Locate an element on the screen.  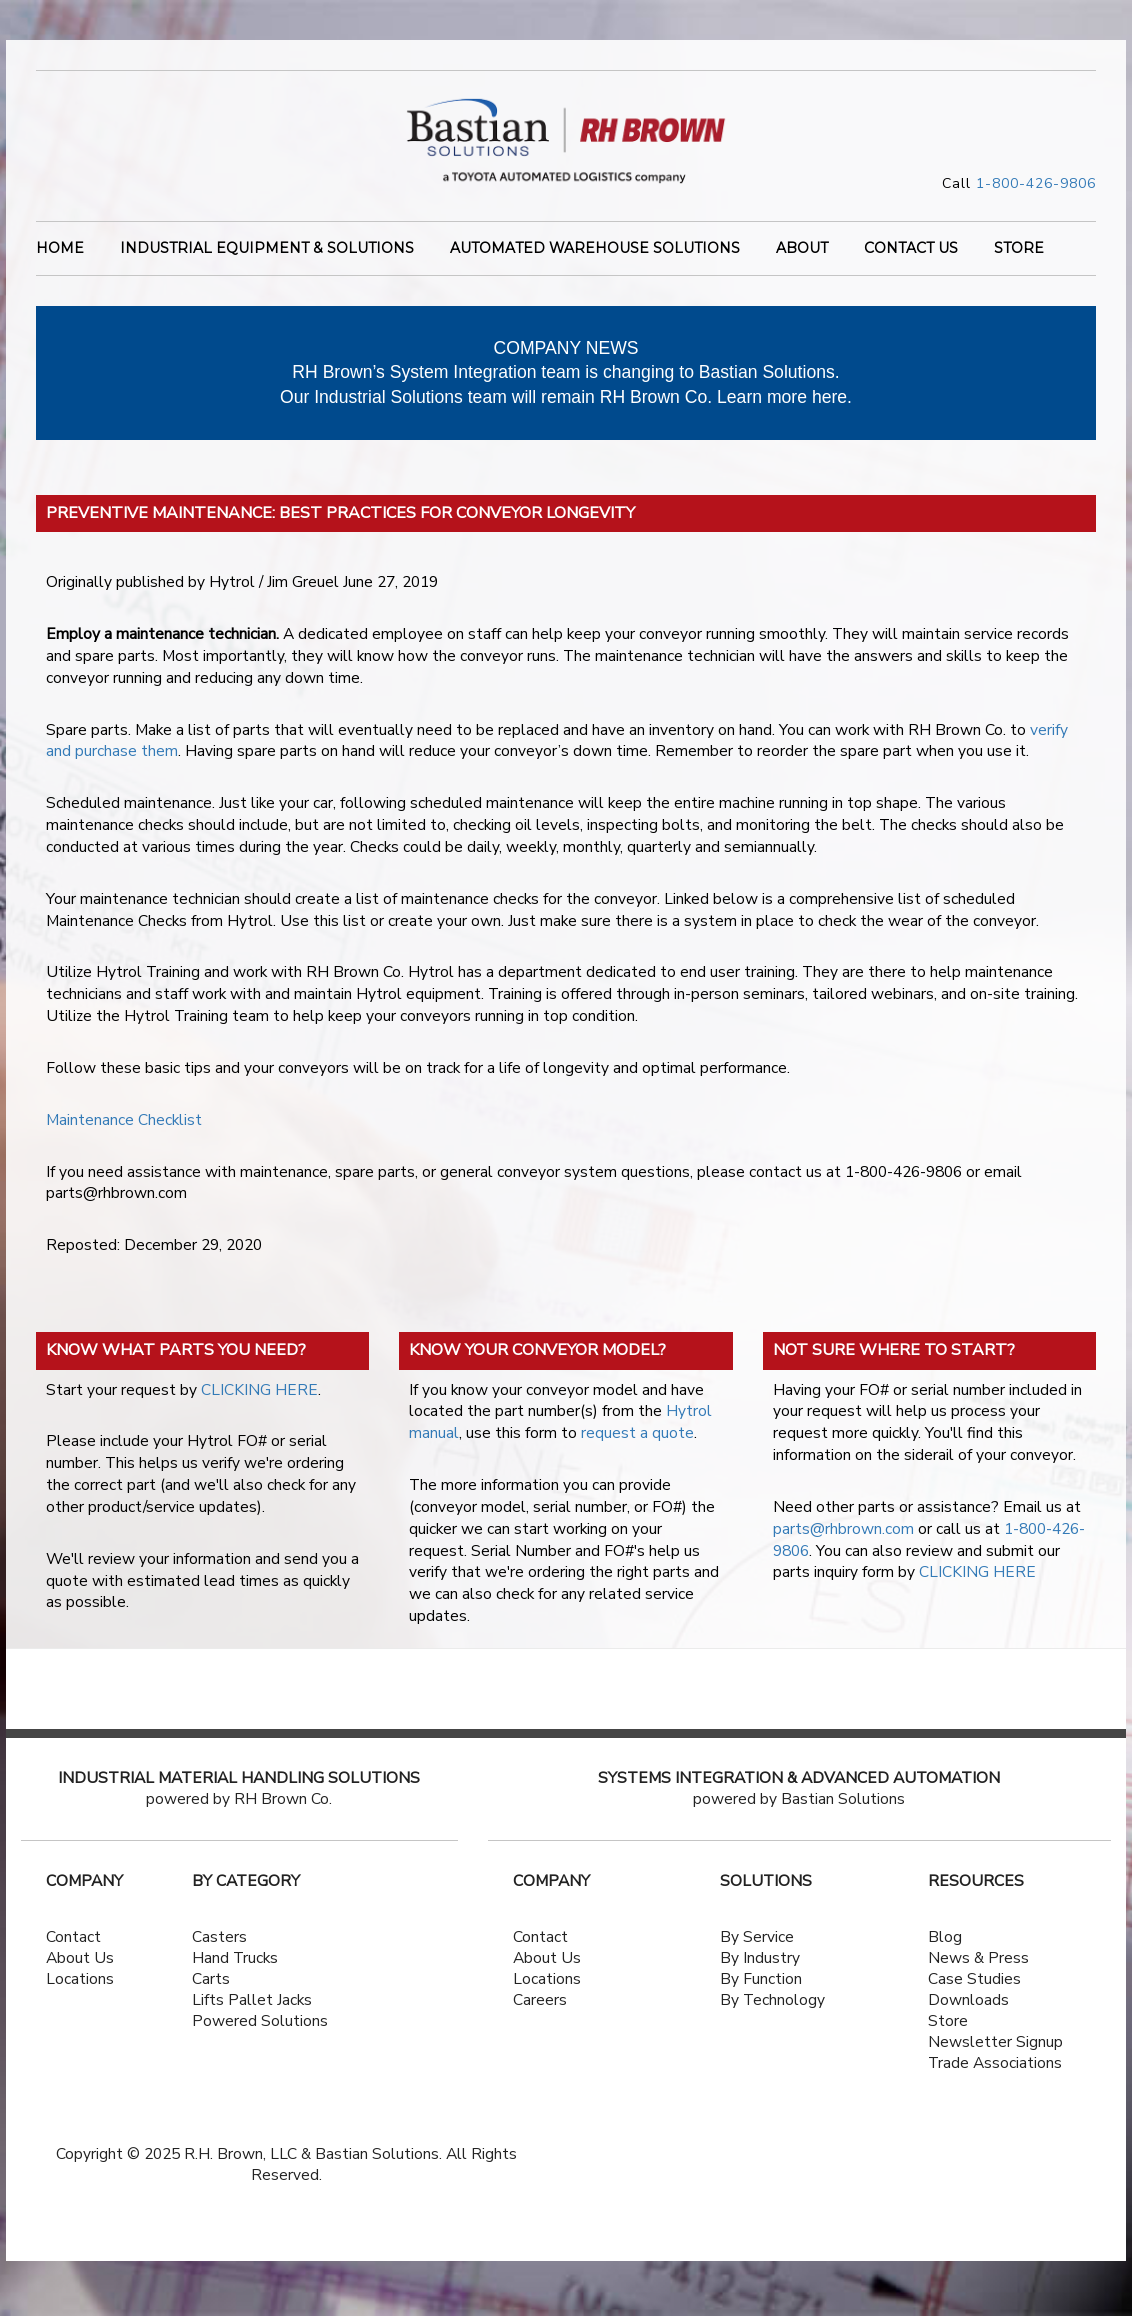
parts@rhbrown.com is located at coordinates (843, 1529).